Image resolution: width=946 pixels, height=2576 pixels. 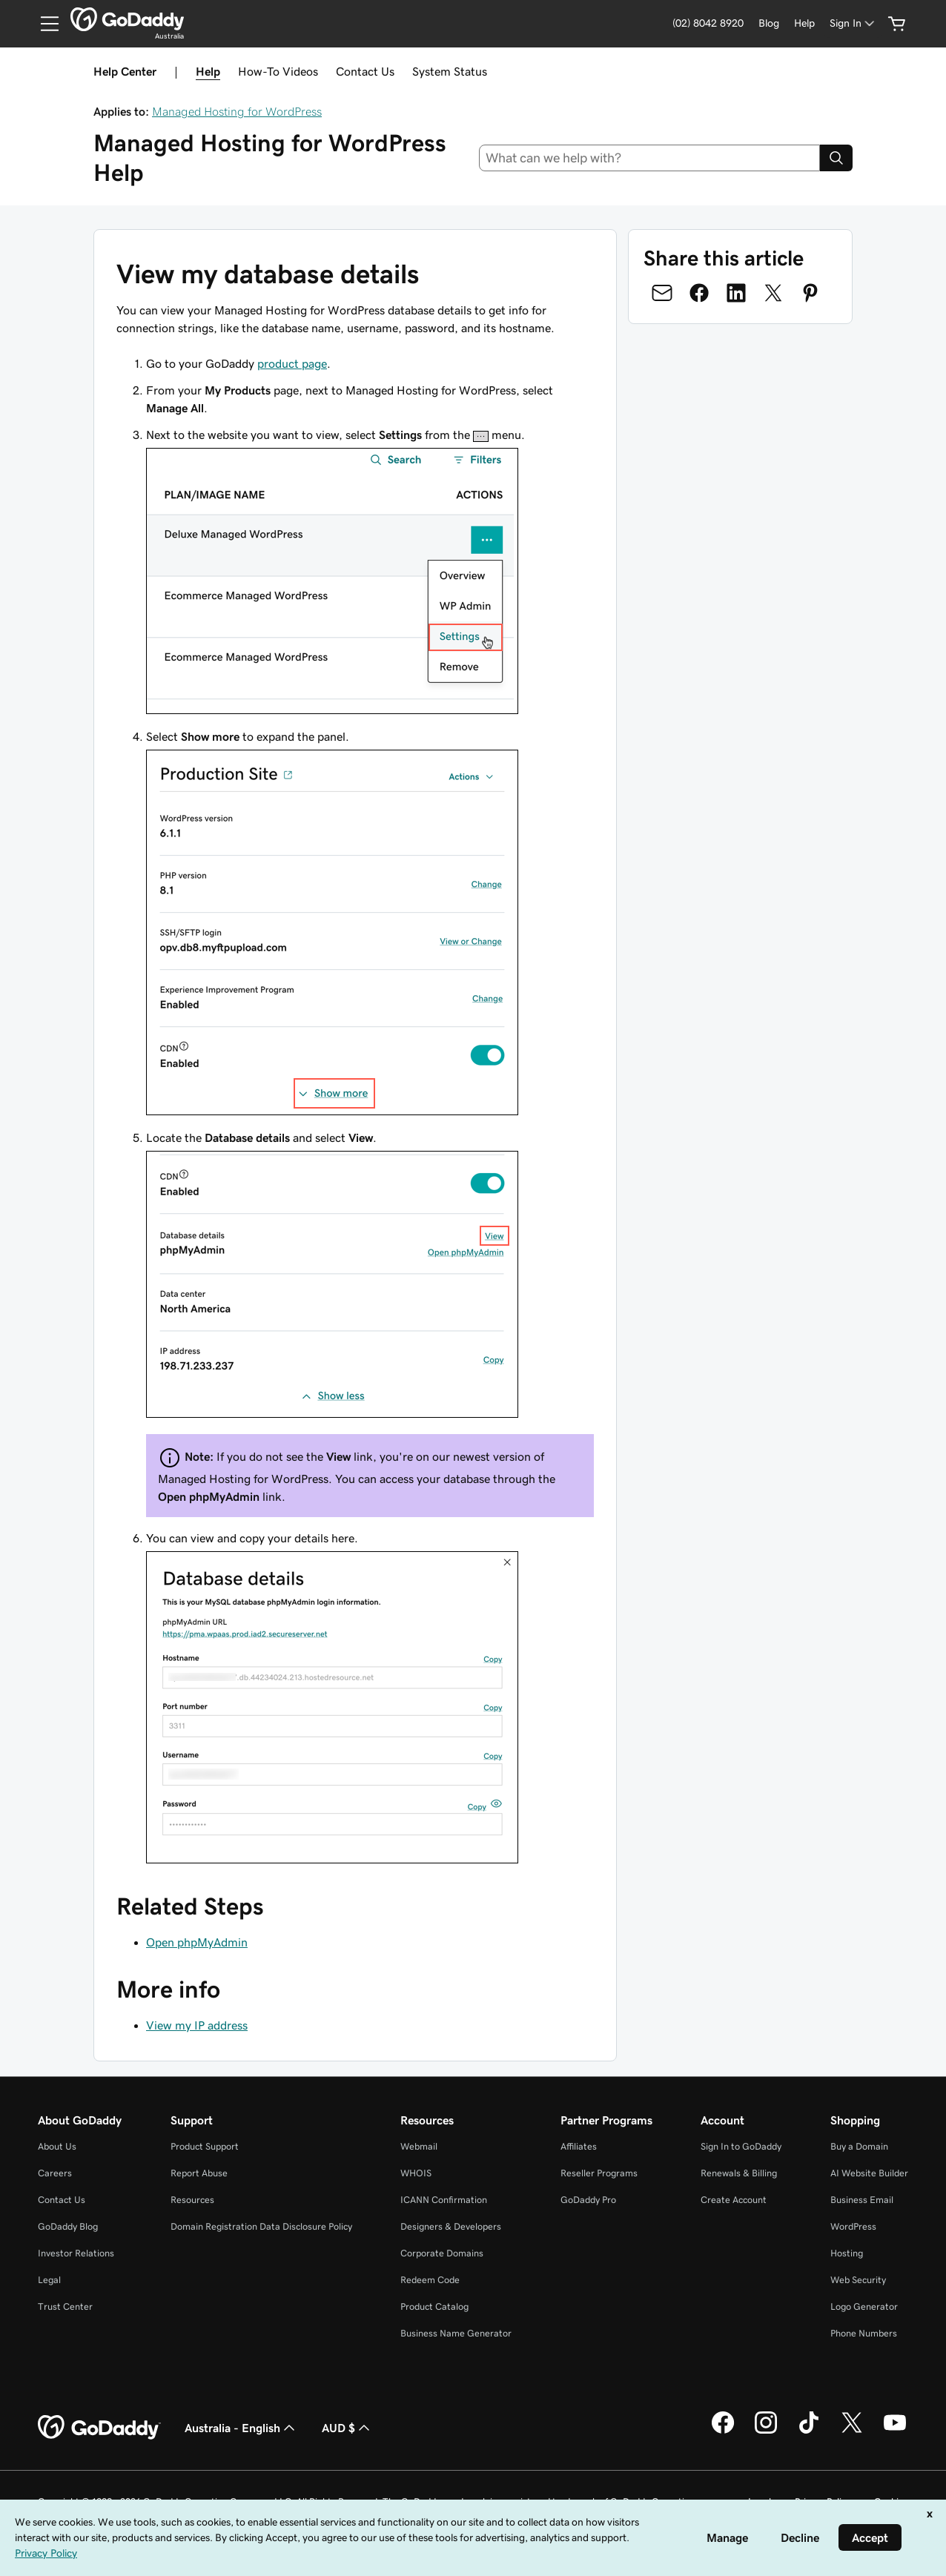 I want to click on AUD $ [Currency Selector. Currently set to [object Object].], so click(x=347, y=2428).